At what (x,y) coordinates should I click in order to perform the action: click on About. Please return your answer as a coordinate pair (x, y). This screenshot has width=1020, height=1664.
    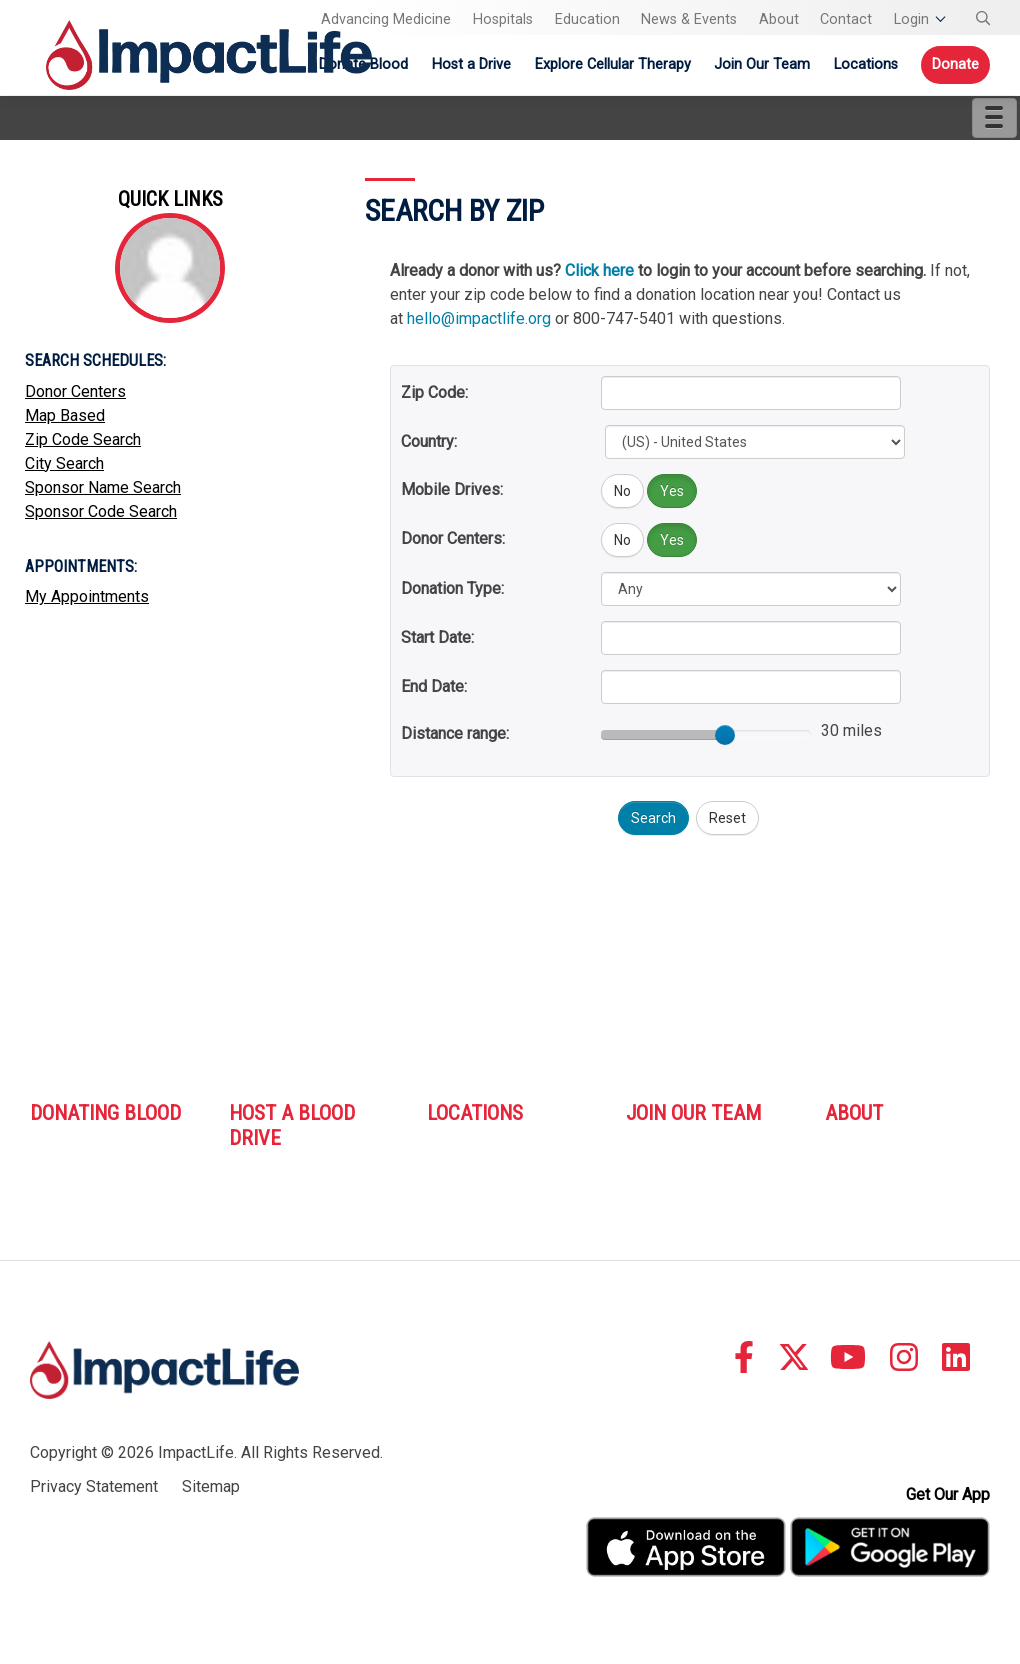
    Looking at the image, I should click on (779, 19).